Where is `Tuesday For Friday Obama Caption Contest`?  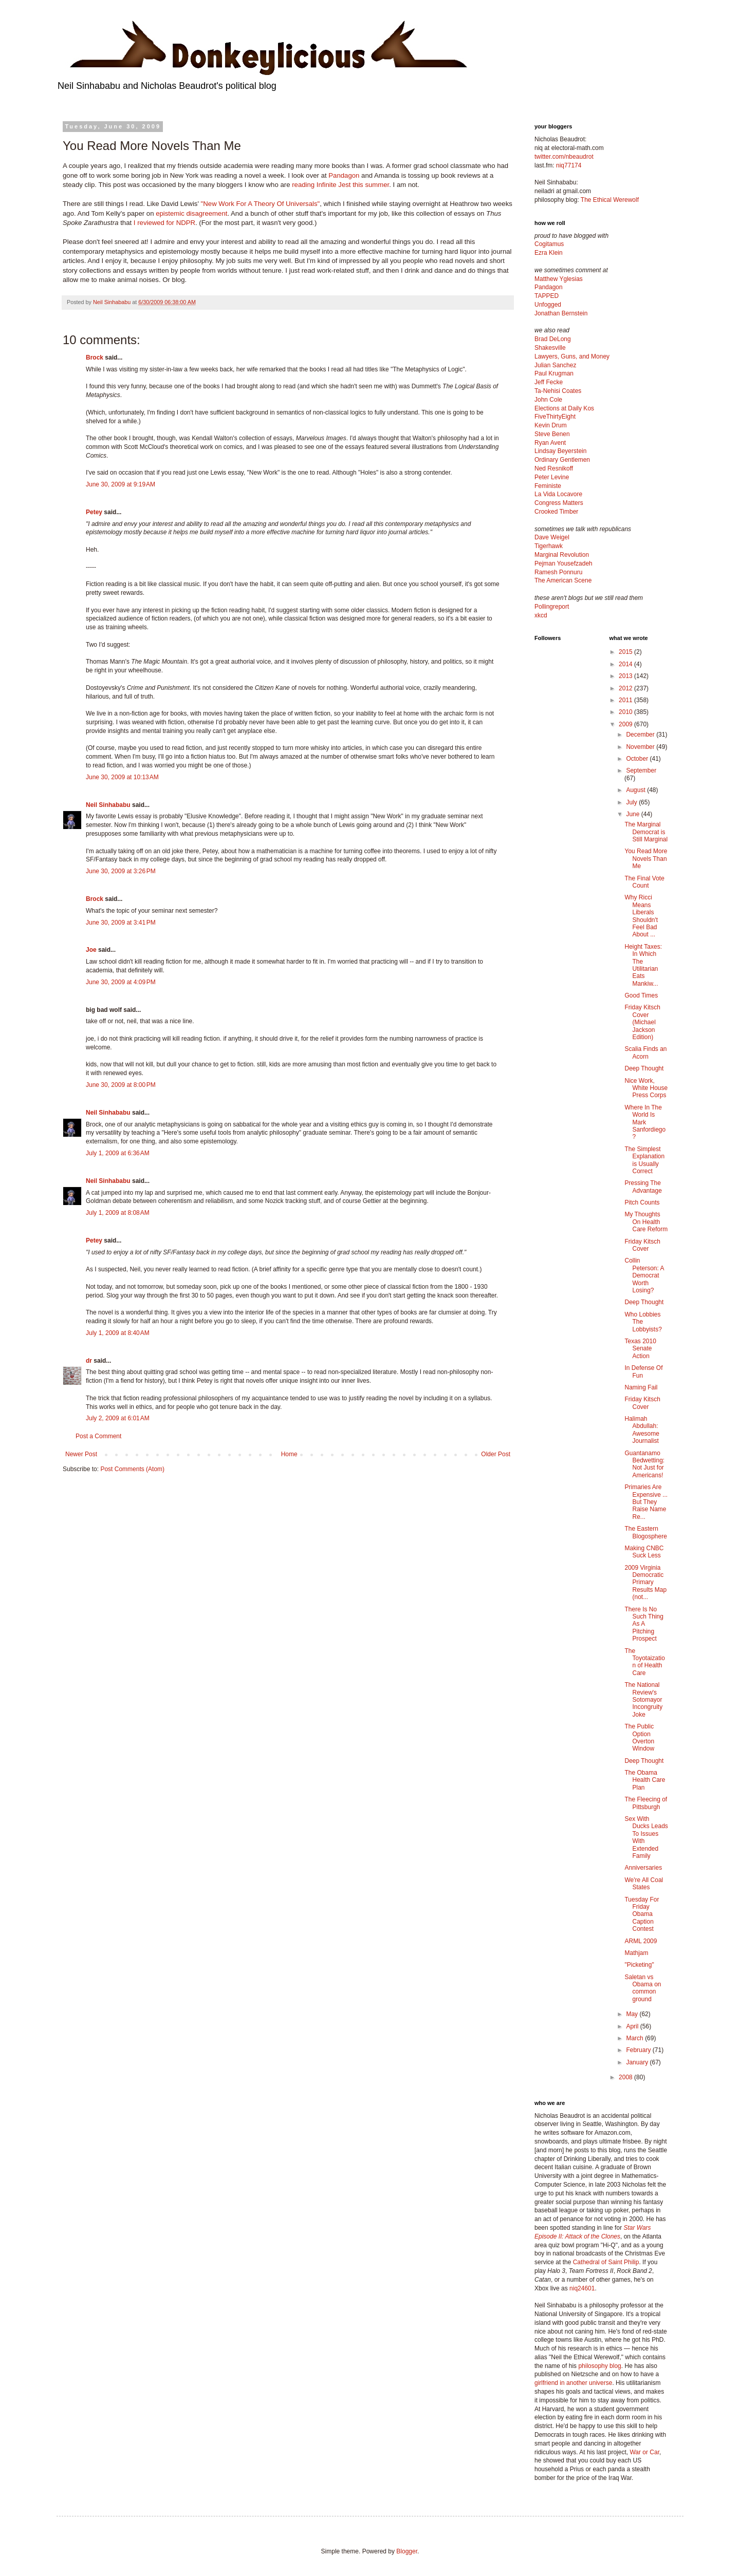 Tuesday For Friday Obama Caption Contest is located at coordinates (641, 1914).